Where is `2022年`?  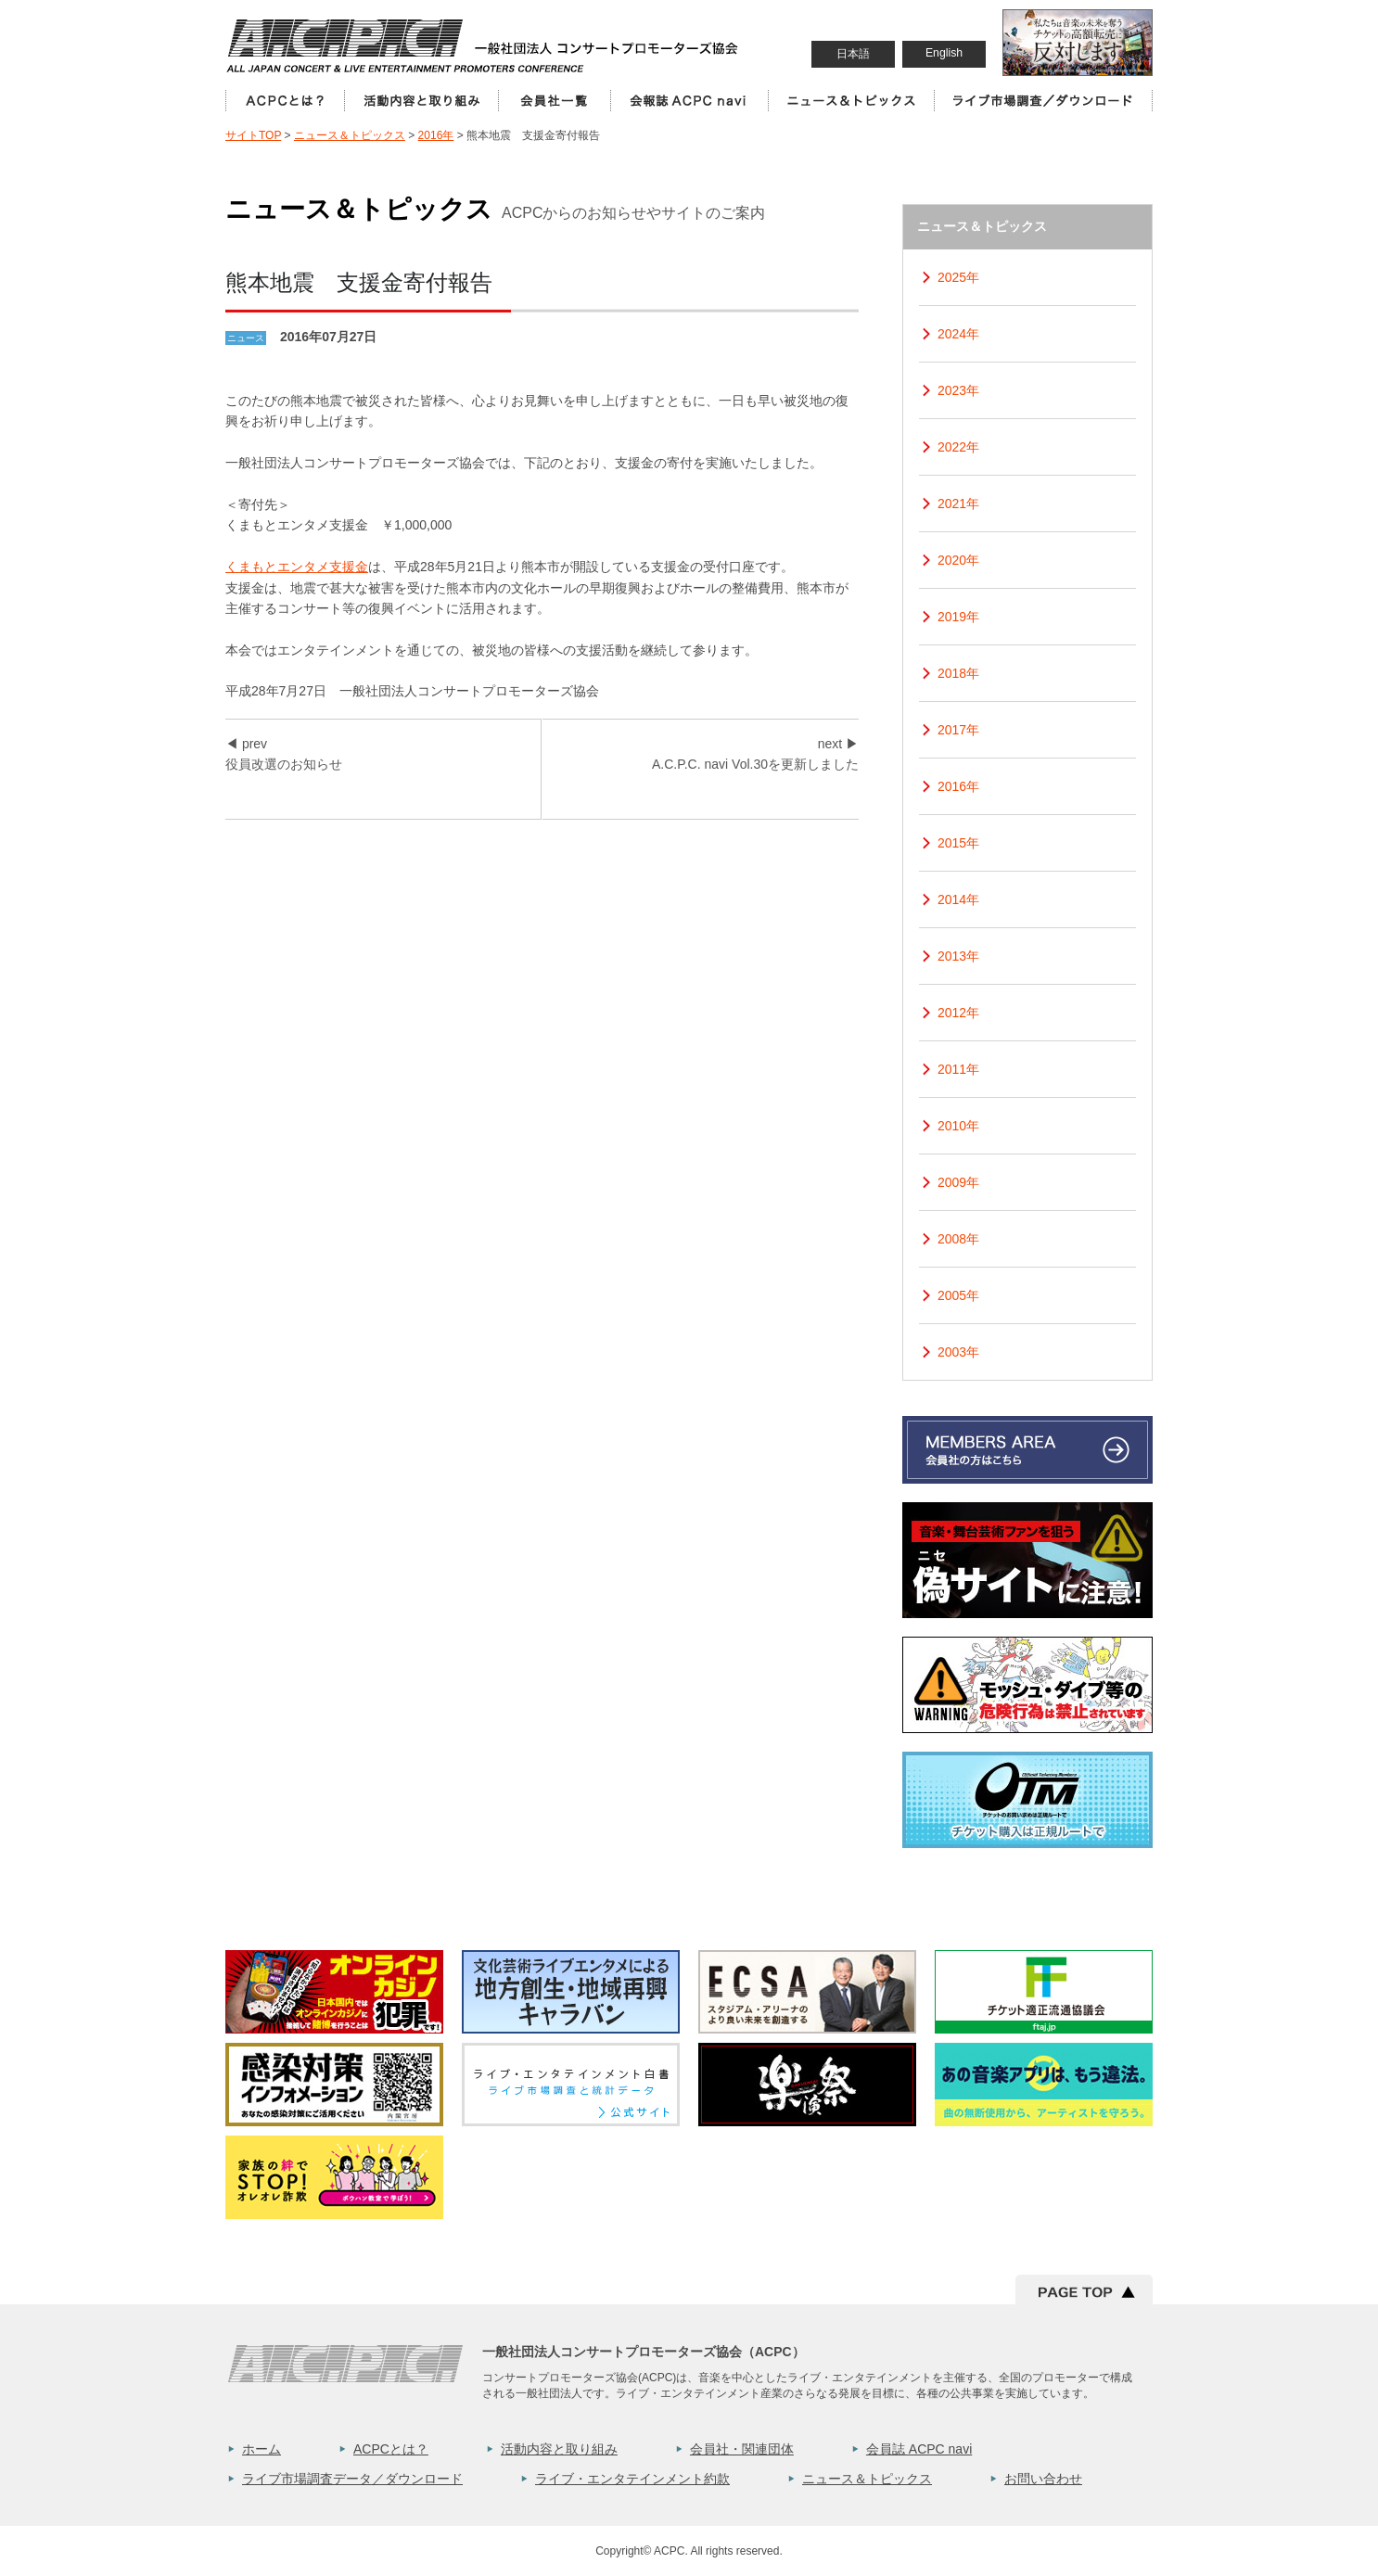 2022年 is located at coordinates (958, 447).